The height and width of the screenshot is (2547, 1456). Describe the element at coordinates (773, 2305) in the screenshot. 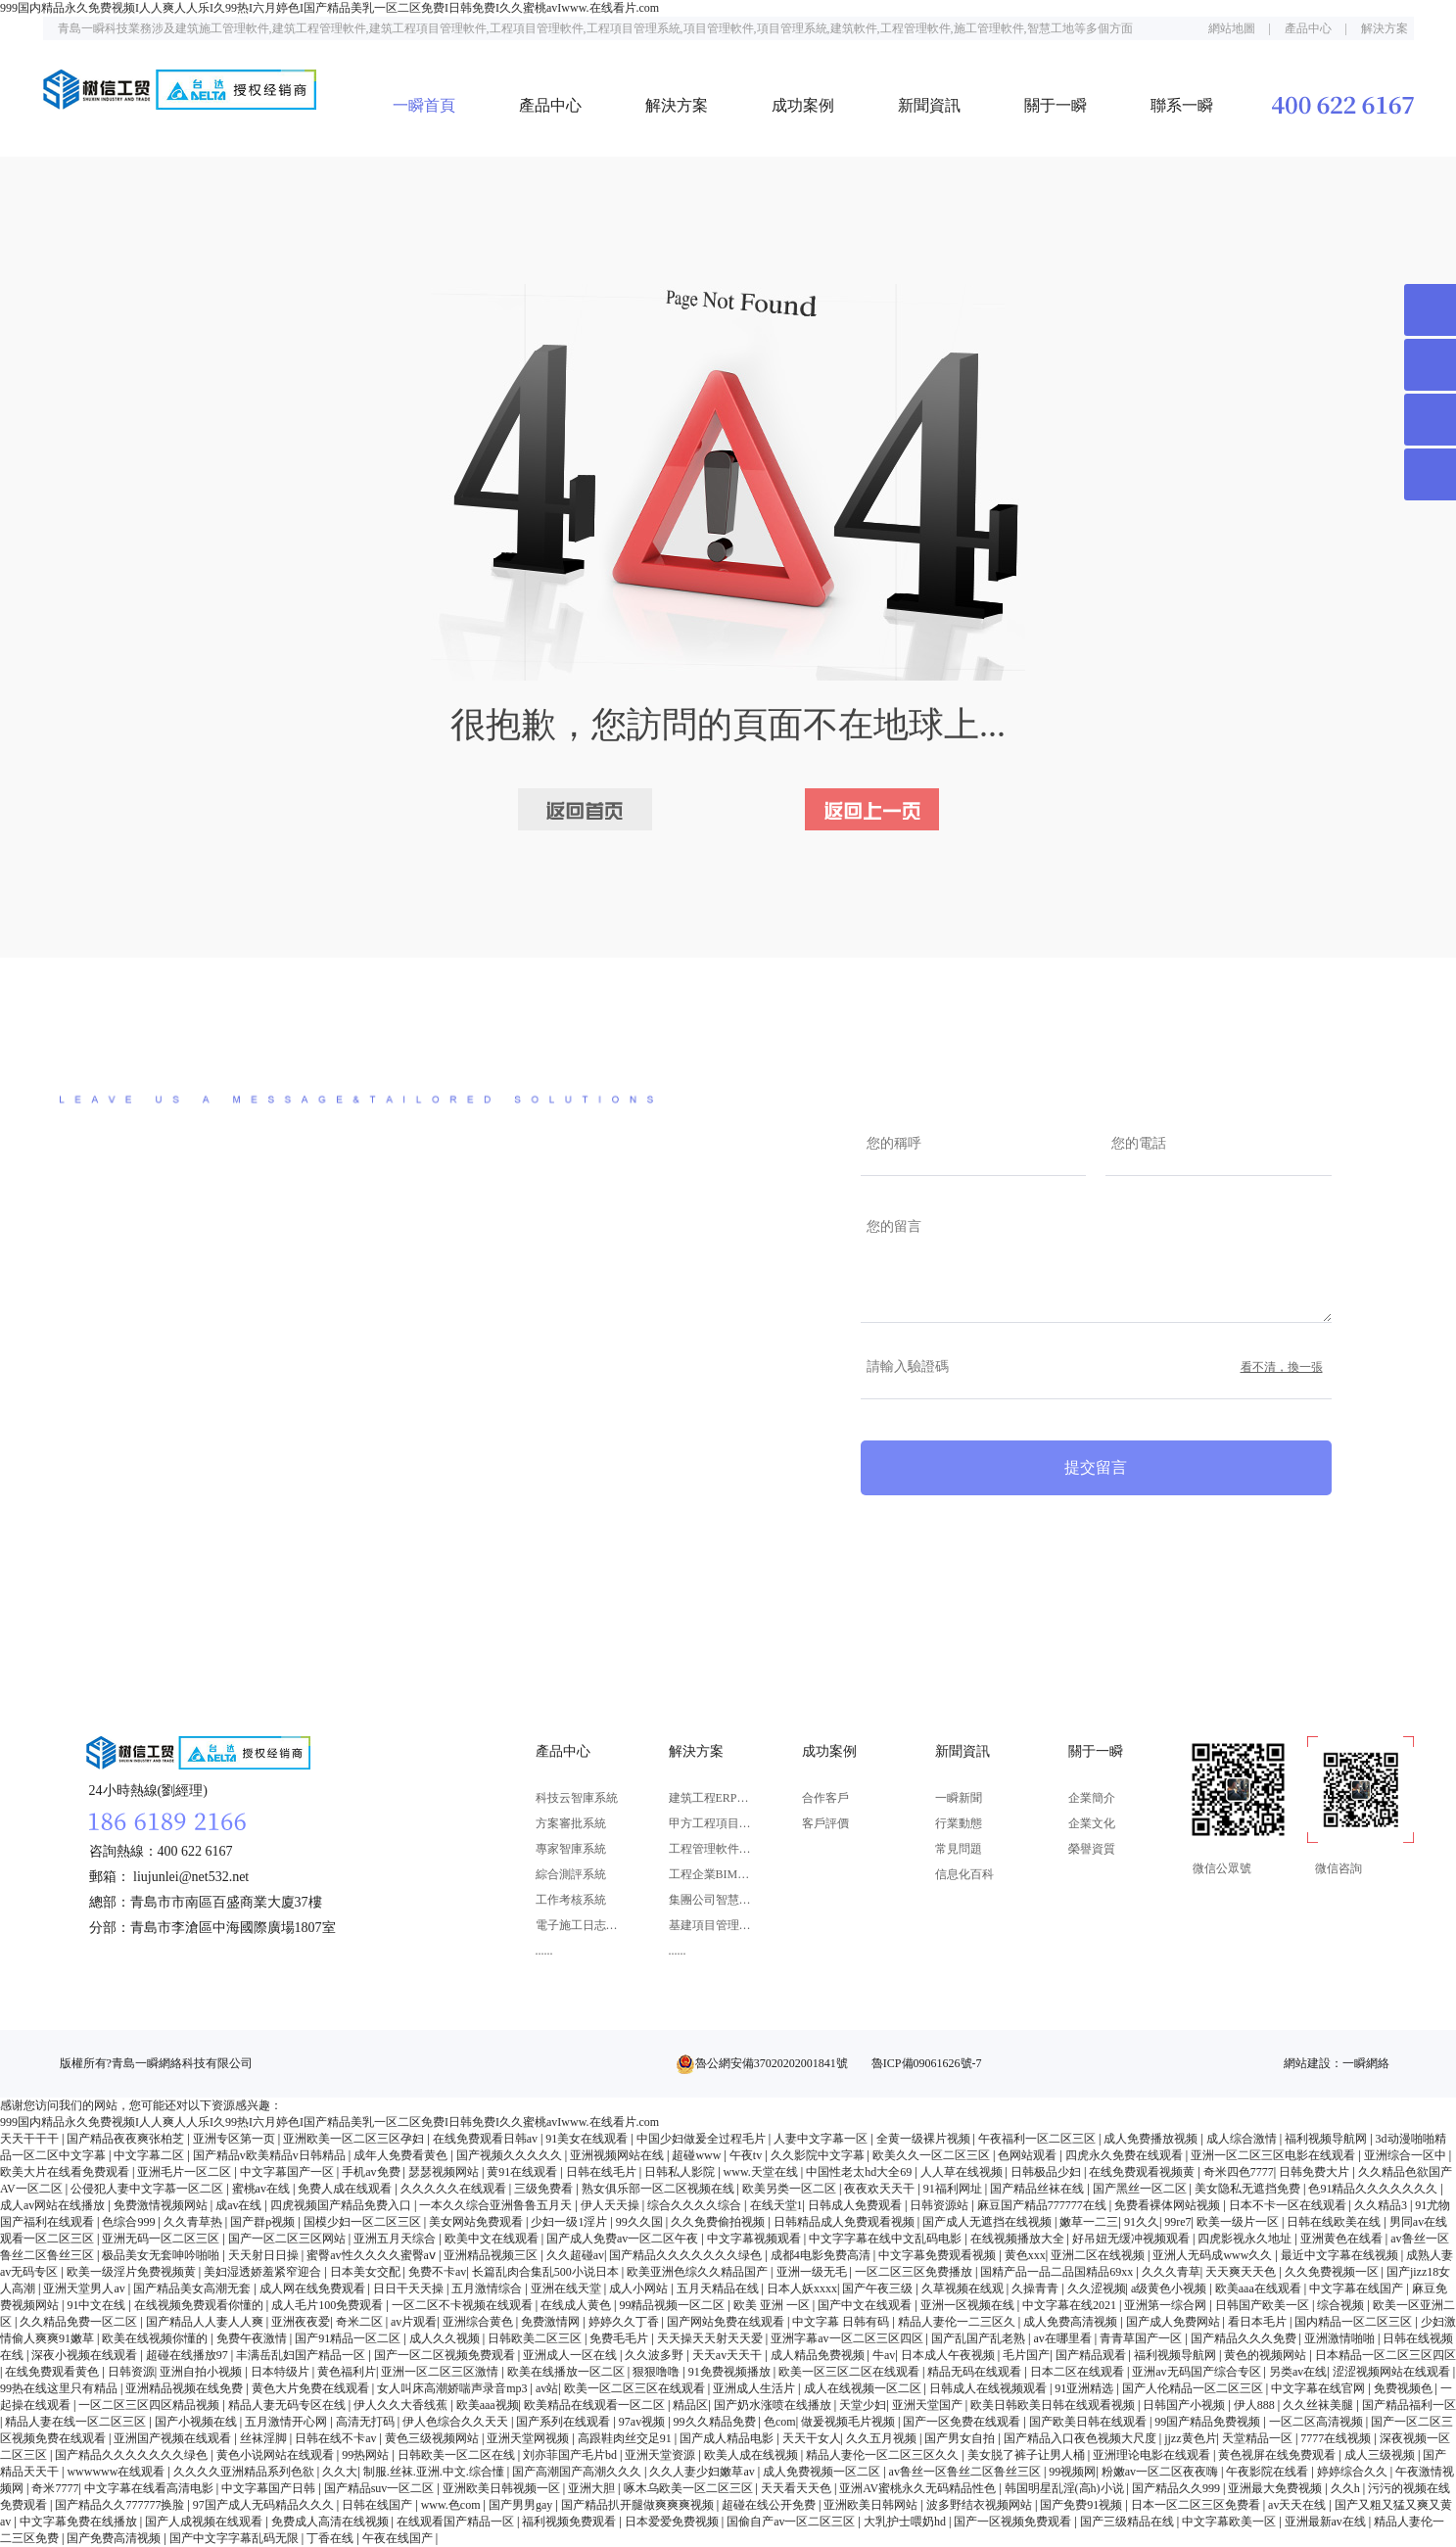

I see `欧美 亚洲 一区` at that location.